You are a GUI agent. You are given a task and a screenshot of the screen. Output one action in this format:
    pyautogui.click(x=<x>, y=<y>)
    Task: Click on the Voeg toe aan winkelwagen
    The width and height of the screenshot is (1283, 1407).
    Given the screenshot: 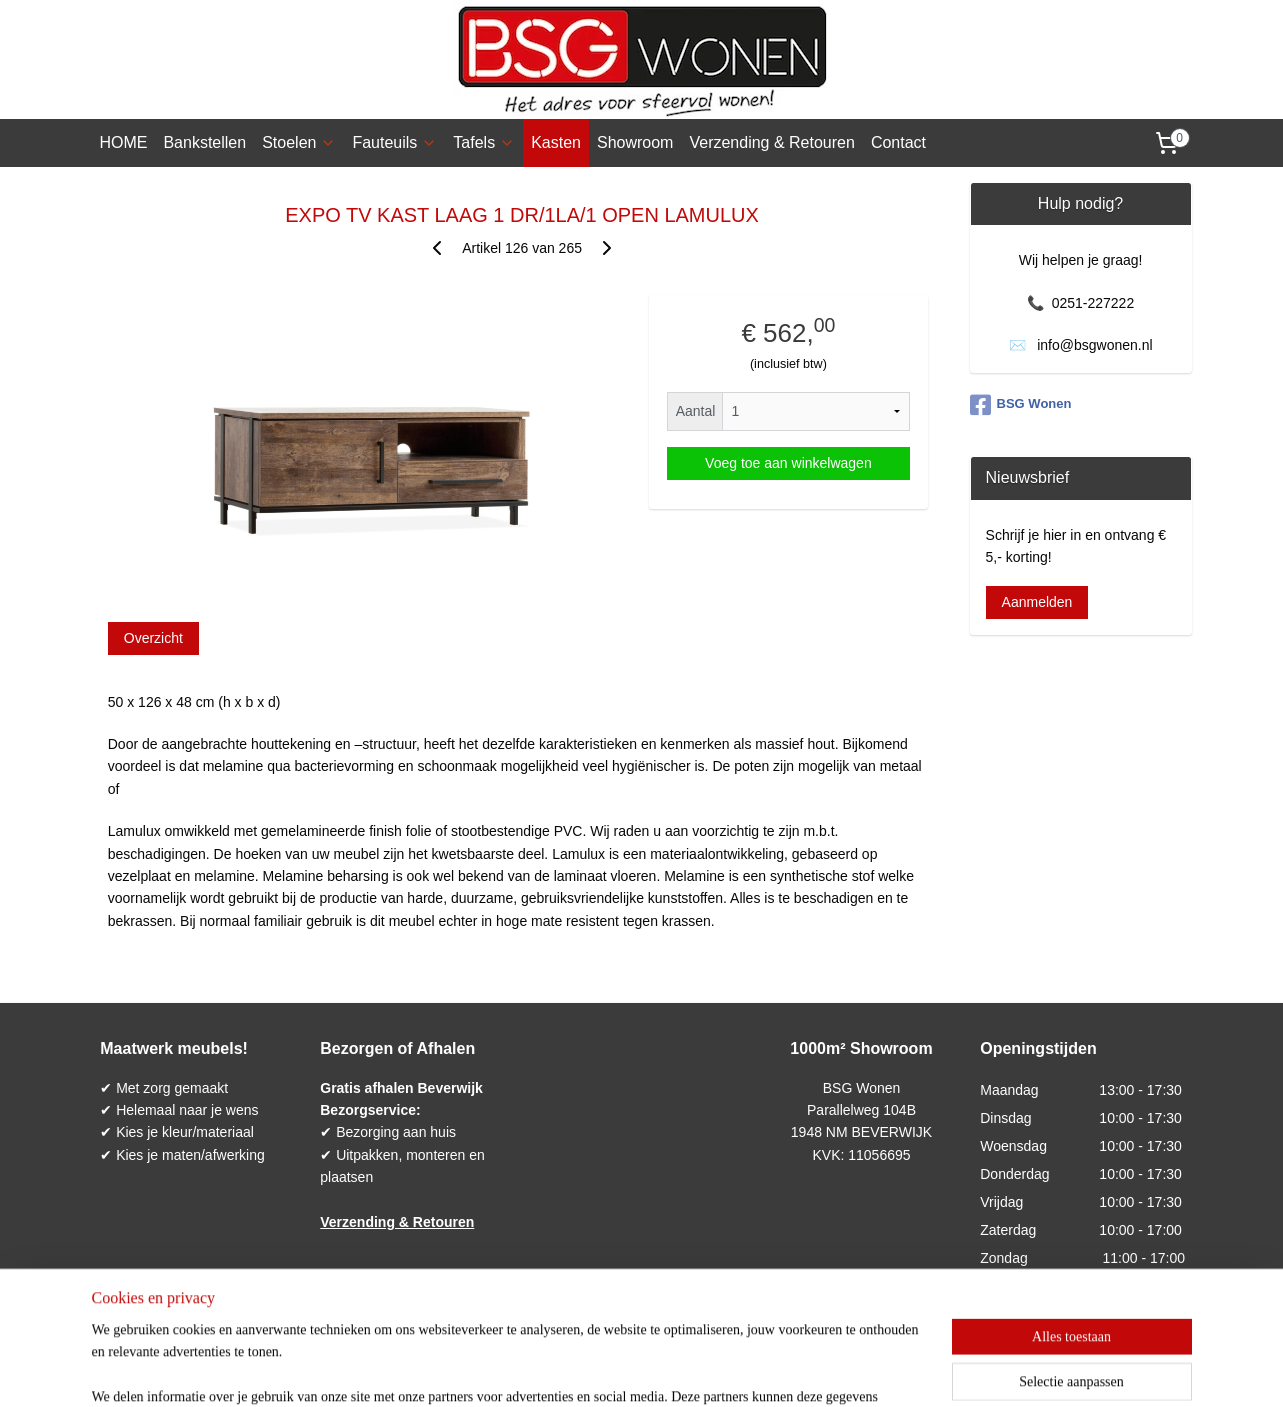 What is the action you would take?
    pyautogui.click(x=788, y=463)
    